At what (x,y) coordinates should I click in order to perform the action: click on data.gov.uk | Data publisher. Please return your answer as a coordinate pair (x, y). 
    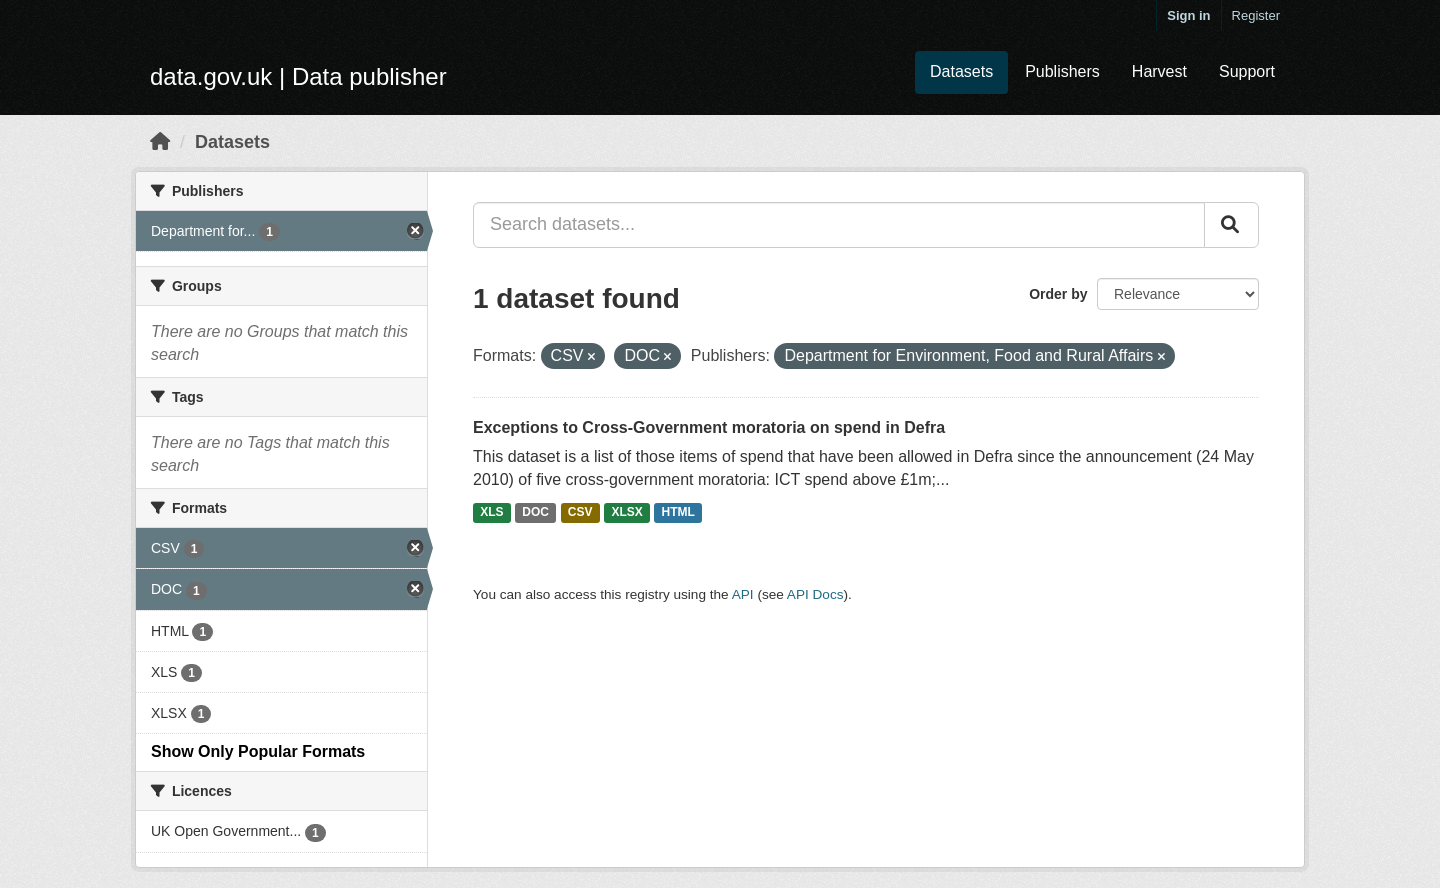
    Looking at the image, I should click on (298, 76).